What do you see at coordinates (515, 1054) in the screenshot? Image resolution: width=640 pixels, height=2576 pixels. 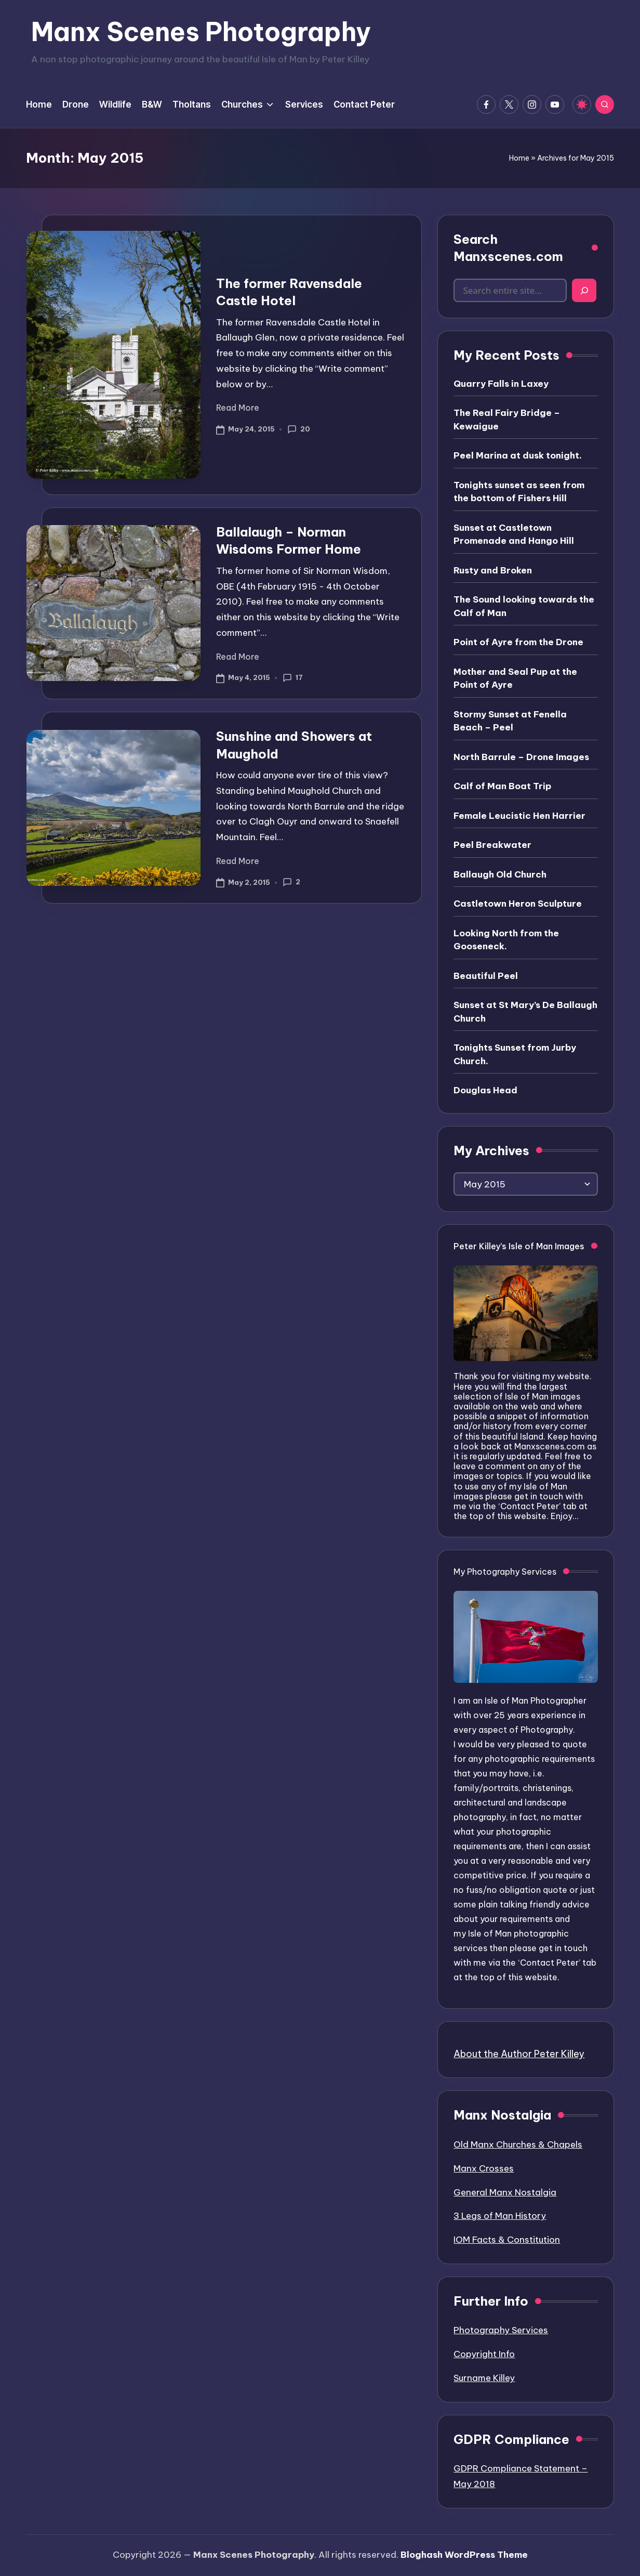 I see `Tonights Sunset from Jurby Church.` at bounding box center [515, 1054].